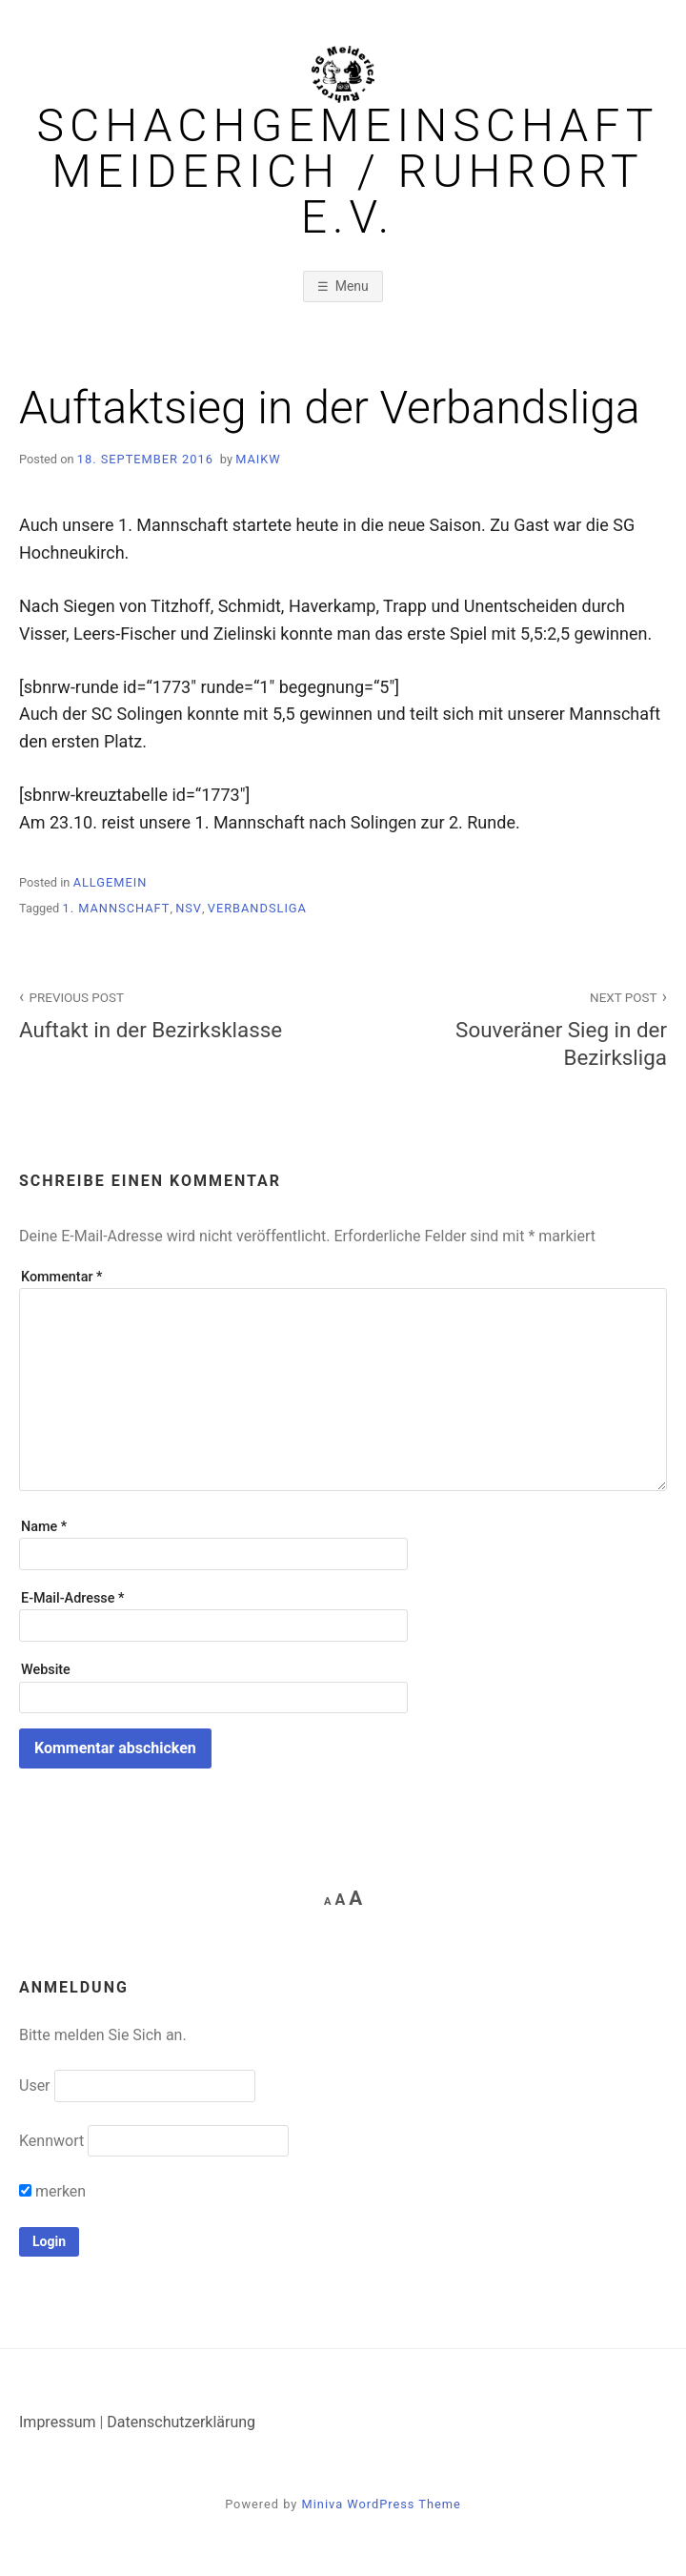  What do you see at coordinates (170, 1014) in the screenshot?
I see `Auftakt in der Bezirksklasse` at bounding box center [170, 1014].